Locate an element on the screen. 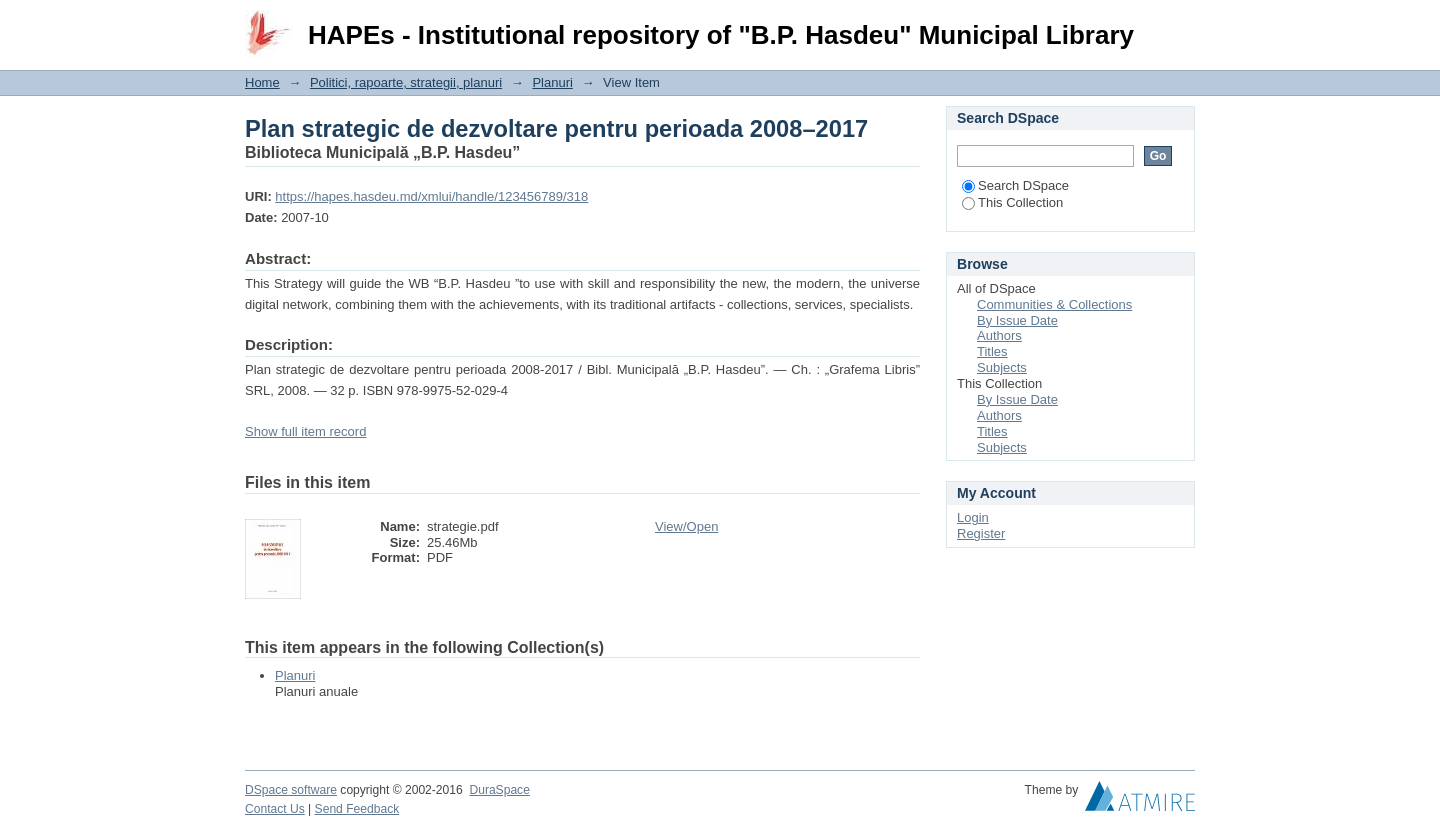 The image size is (1440, 821). Contact Us is located at coordinates (275, 809).